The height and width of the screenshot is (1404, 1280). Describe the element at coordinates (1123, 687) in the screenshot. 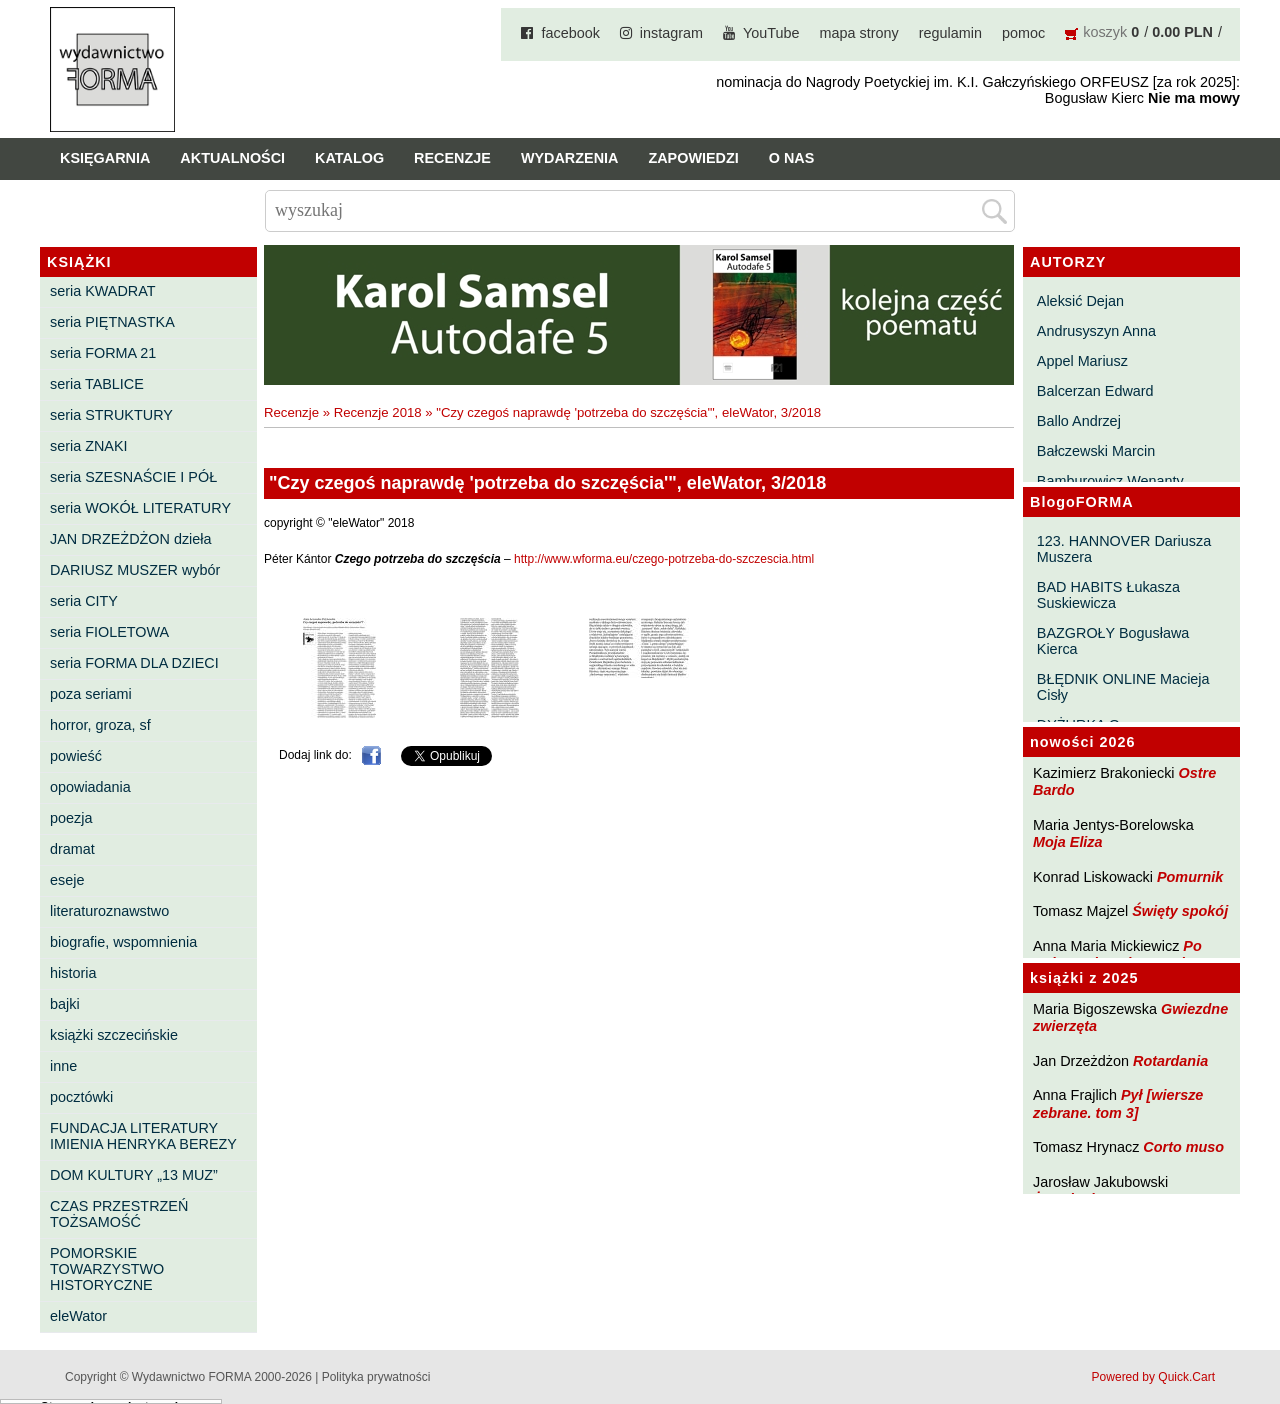

I see `BŁĘDNIK ONLINE Macieja Cisły` at that location.